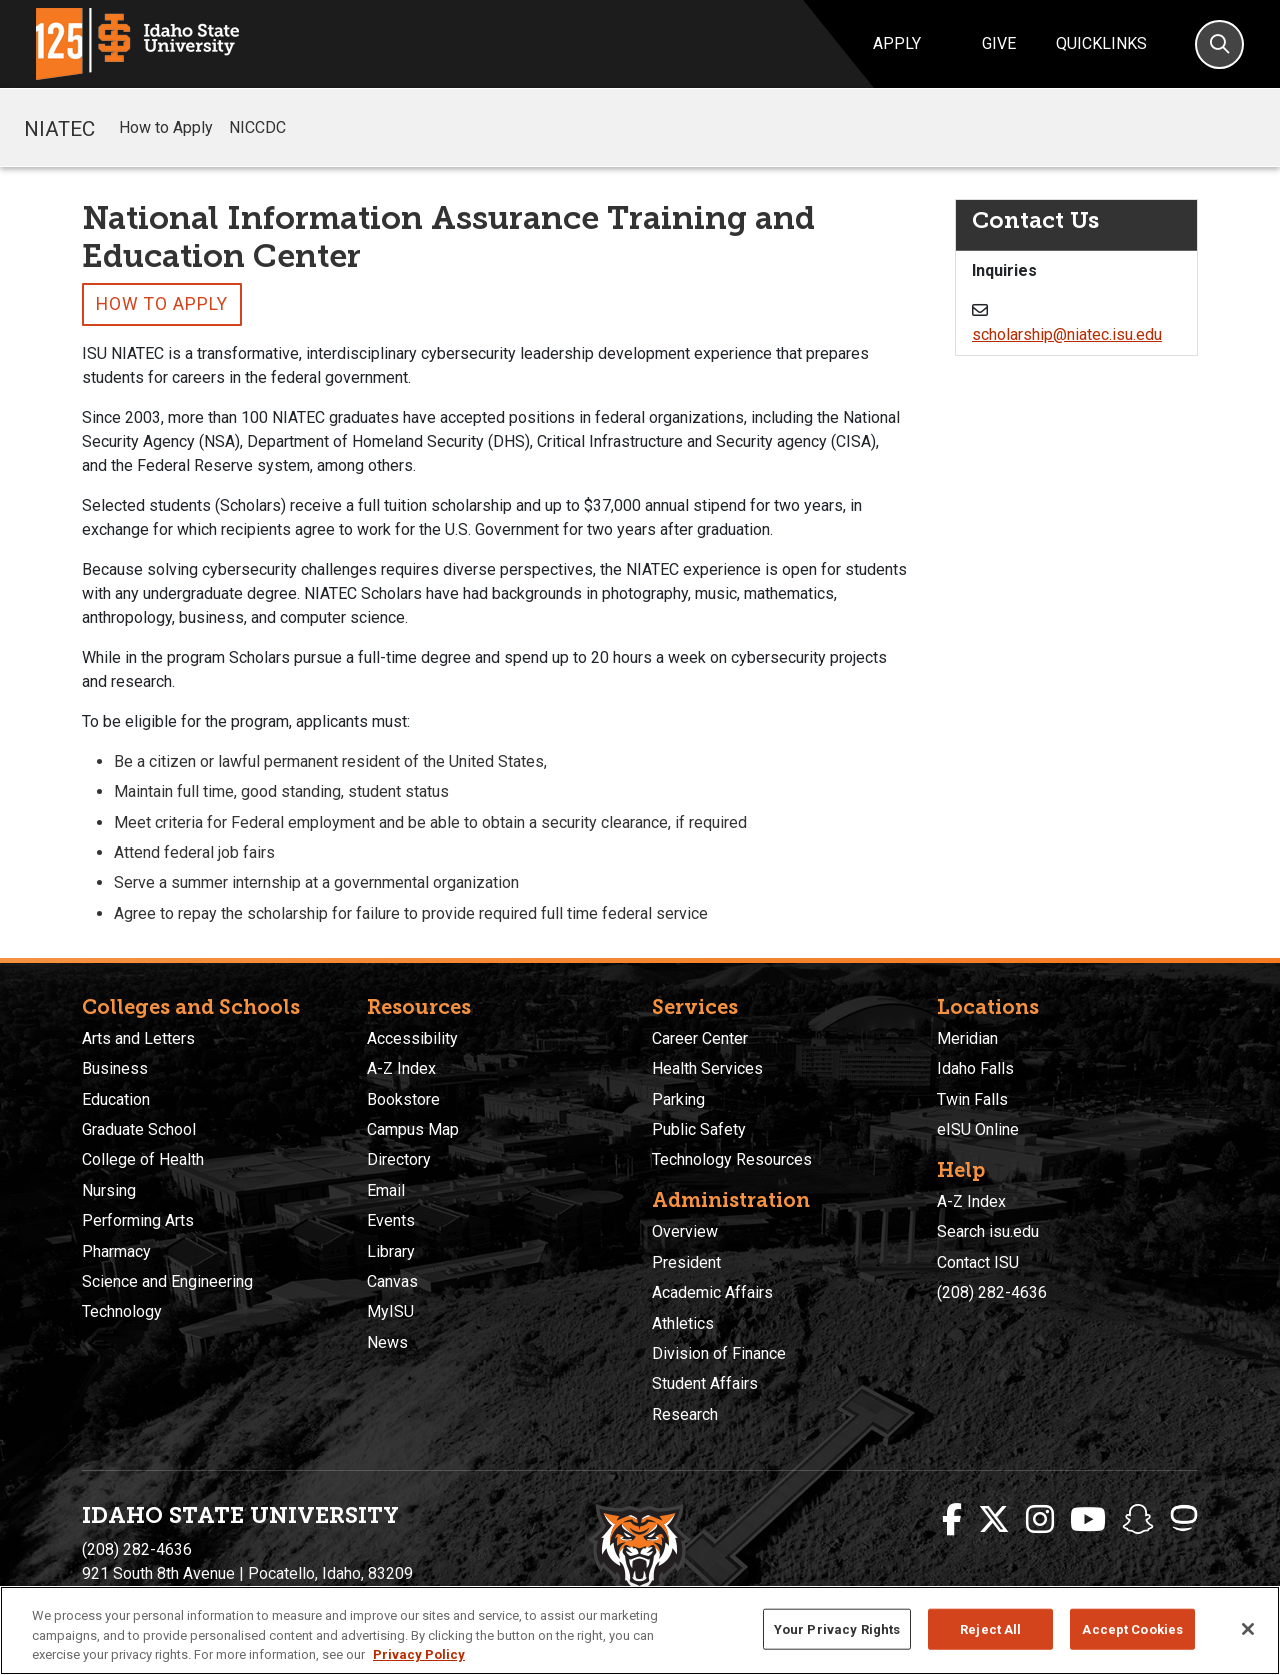 Image resolution: width=1280 pixels, height=1675 pixels. I want to click on Bookstore, so click(403, 1099).